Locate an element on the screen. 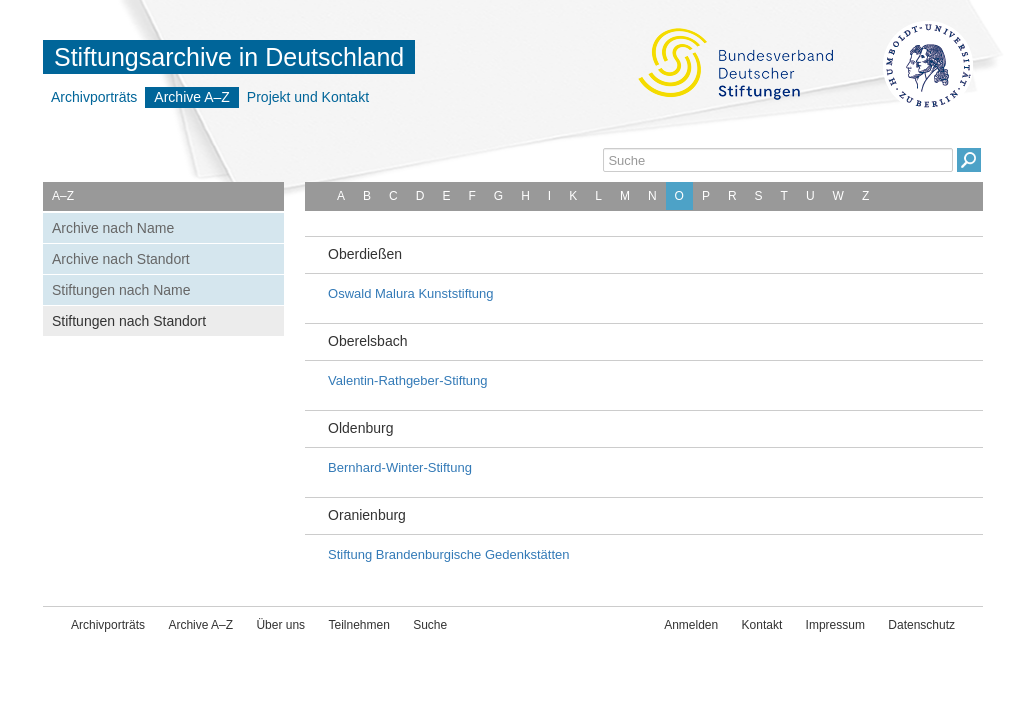 Image resolution: width=1024 pixels, height=720 pixels. Teilnehmen is located at coordinates (358, 625).